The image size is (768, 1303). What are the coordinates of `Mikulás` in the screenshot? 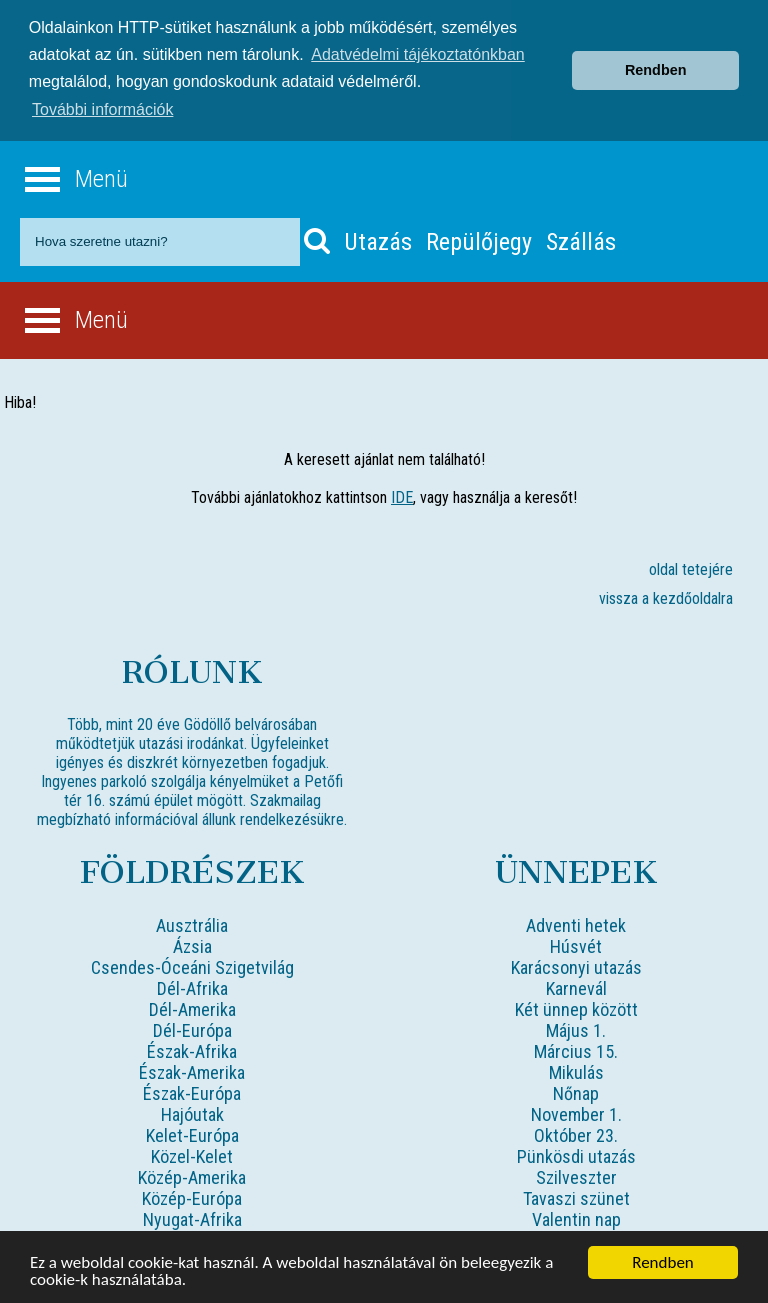 It's located at (576, 1070).